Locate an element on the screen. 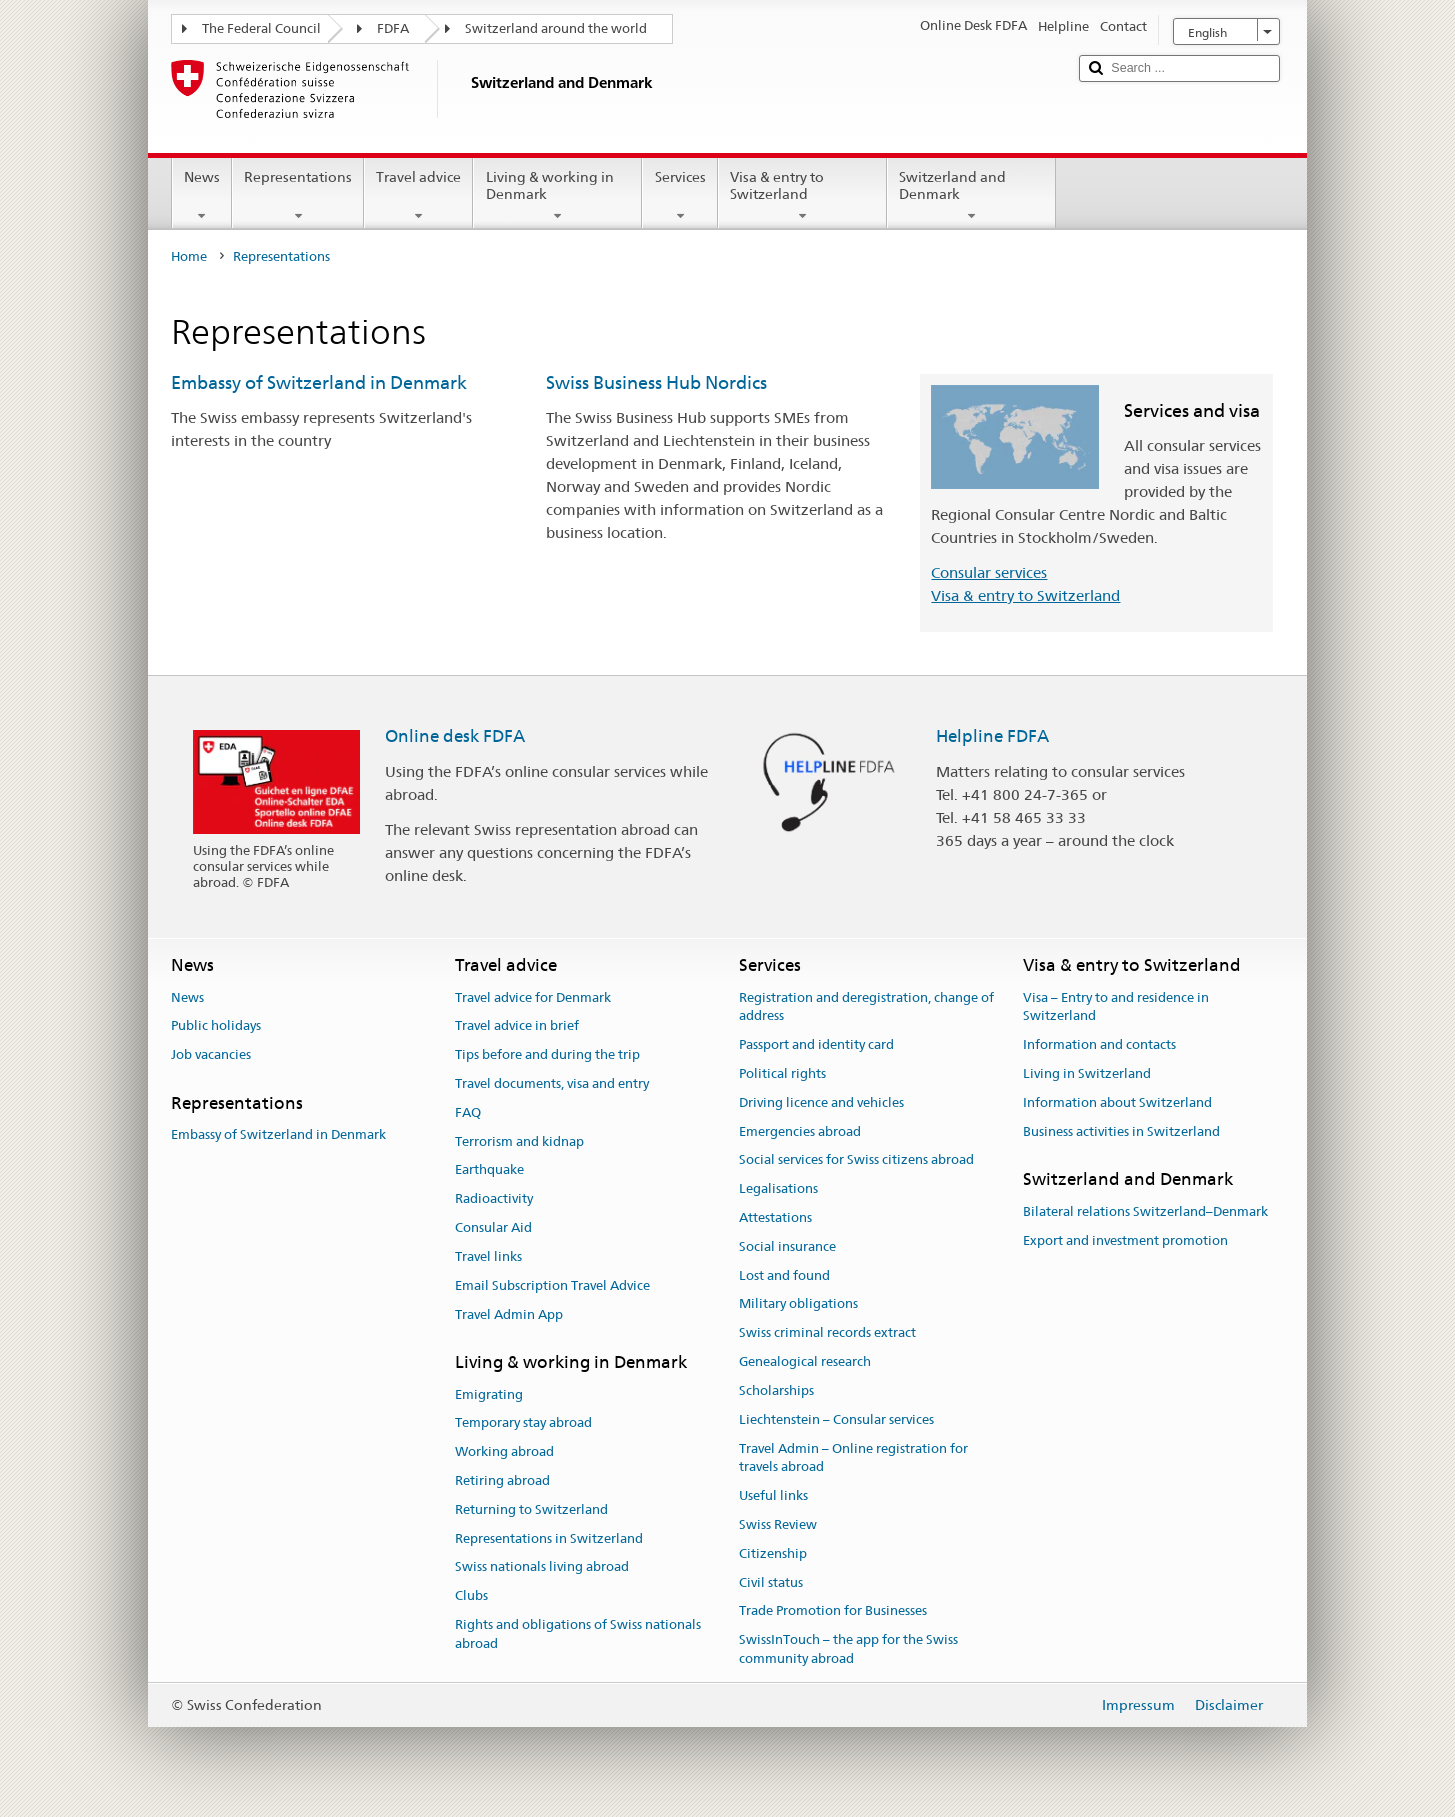  Emergencies abroad is located at coordinates (800, 1131).